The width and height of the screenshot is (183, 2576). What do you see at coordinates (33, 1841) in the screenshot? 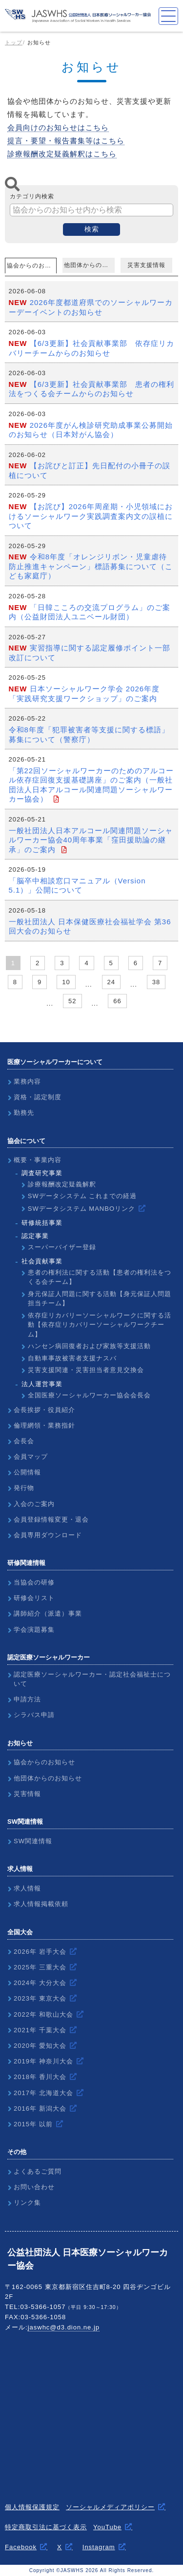
I see `SW関連情報` at bounding box center [33, 1841].